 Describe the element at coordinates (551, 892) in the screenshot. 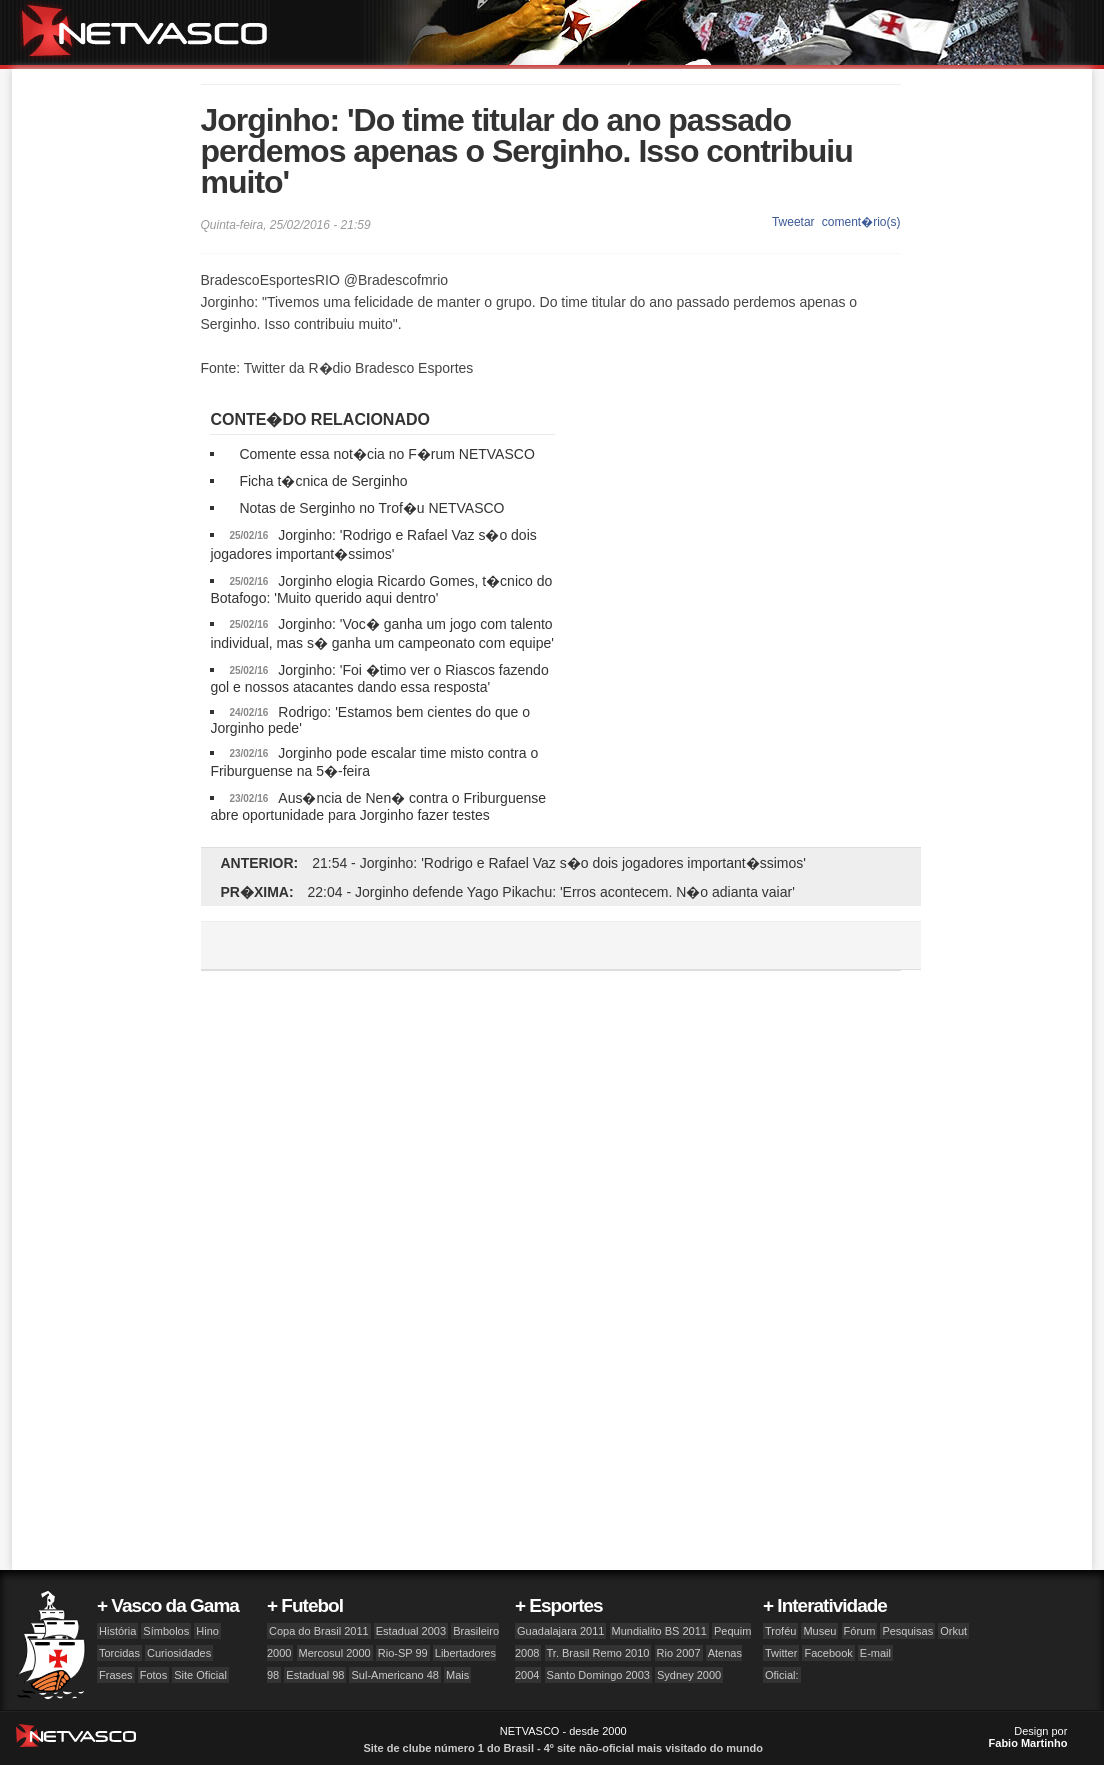

I see `22:04 - Jorginho defende Yago Pikachu: 'Erros acontecem. N�o adianta vaiar'` at that location.